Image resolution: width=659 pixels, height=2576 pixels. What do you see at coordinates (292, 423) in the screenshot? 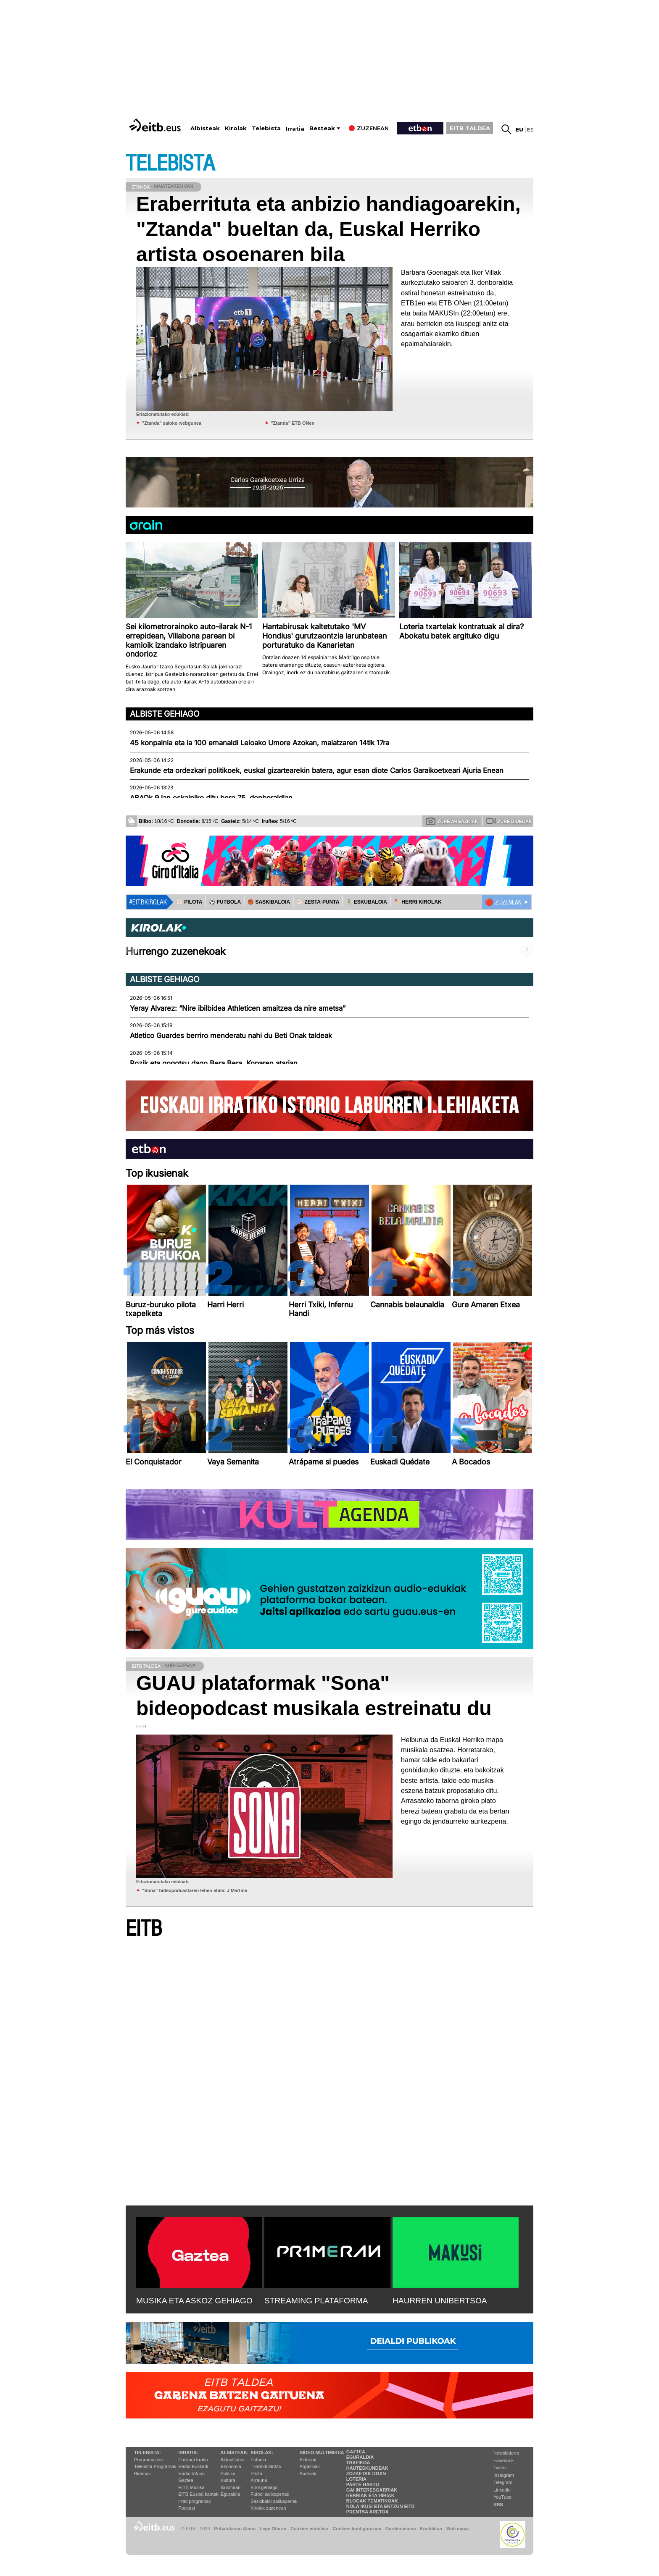
I see `"Ztanda" ETB ONen` at bounding box center [292, 423].